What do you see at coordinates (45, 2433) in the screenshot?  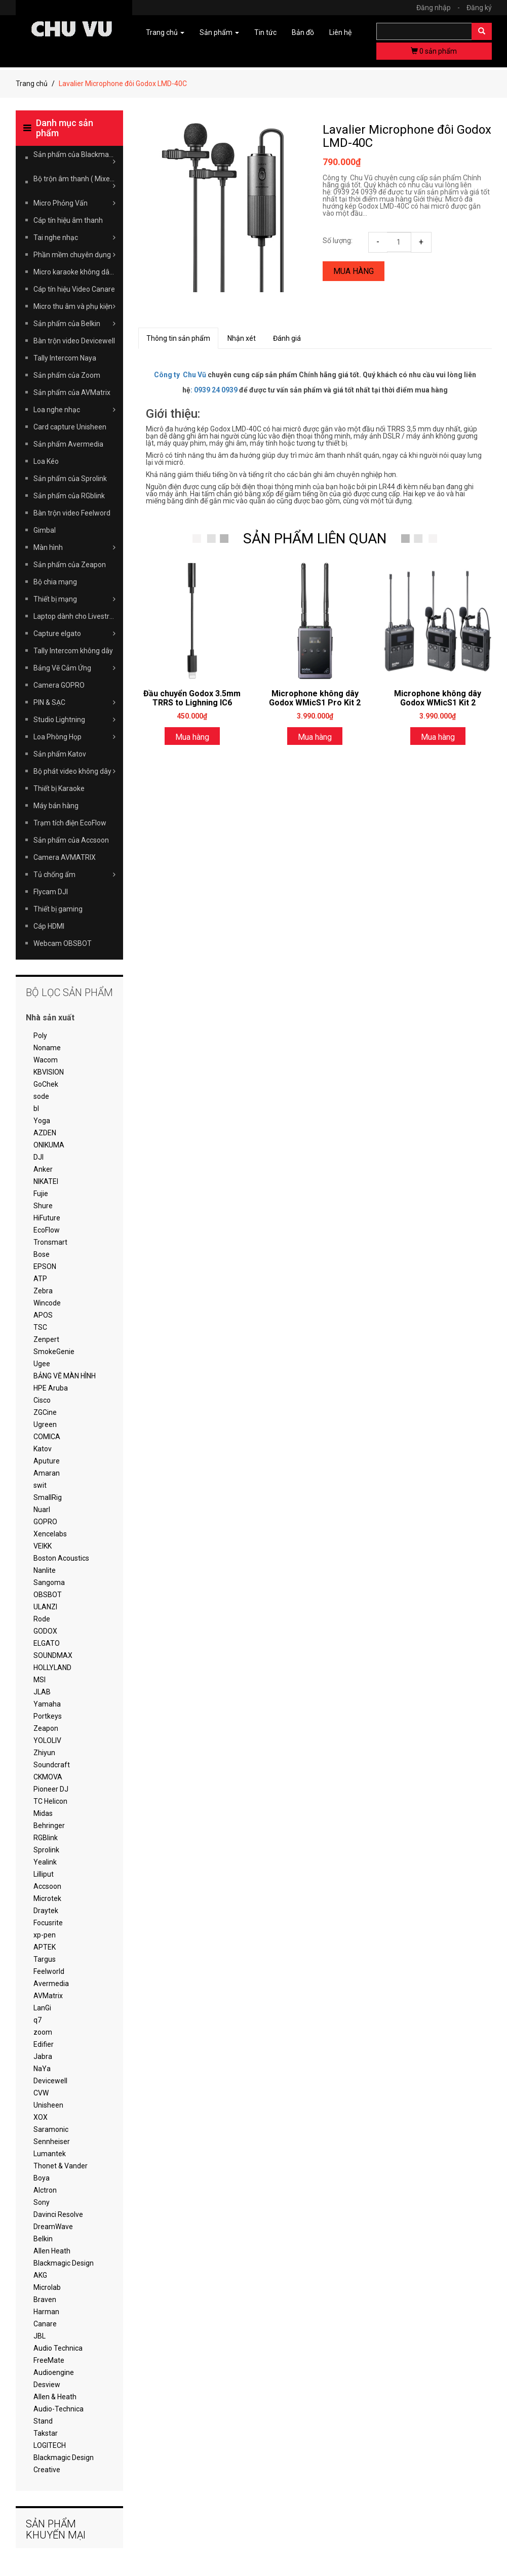 I see `Takstar` at bounding box center [45, 2433].